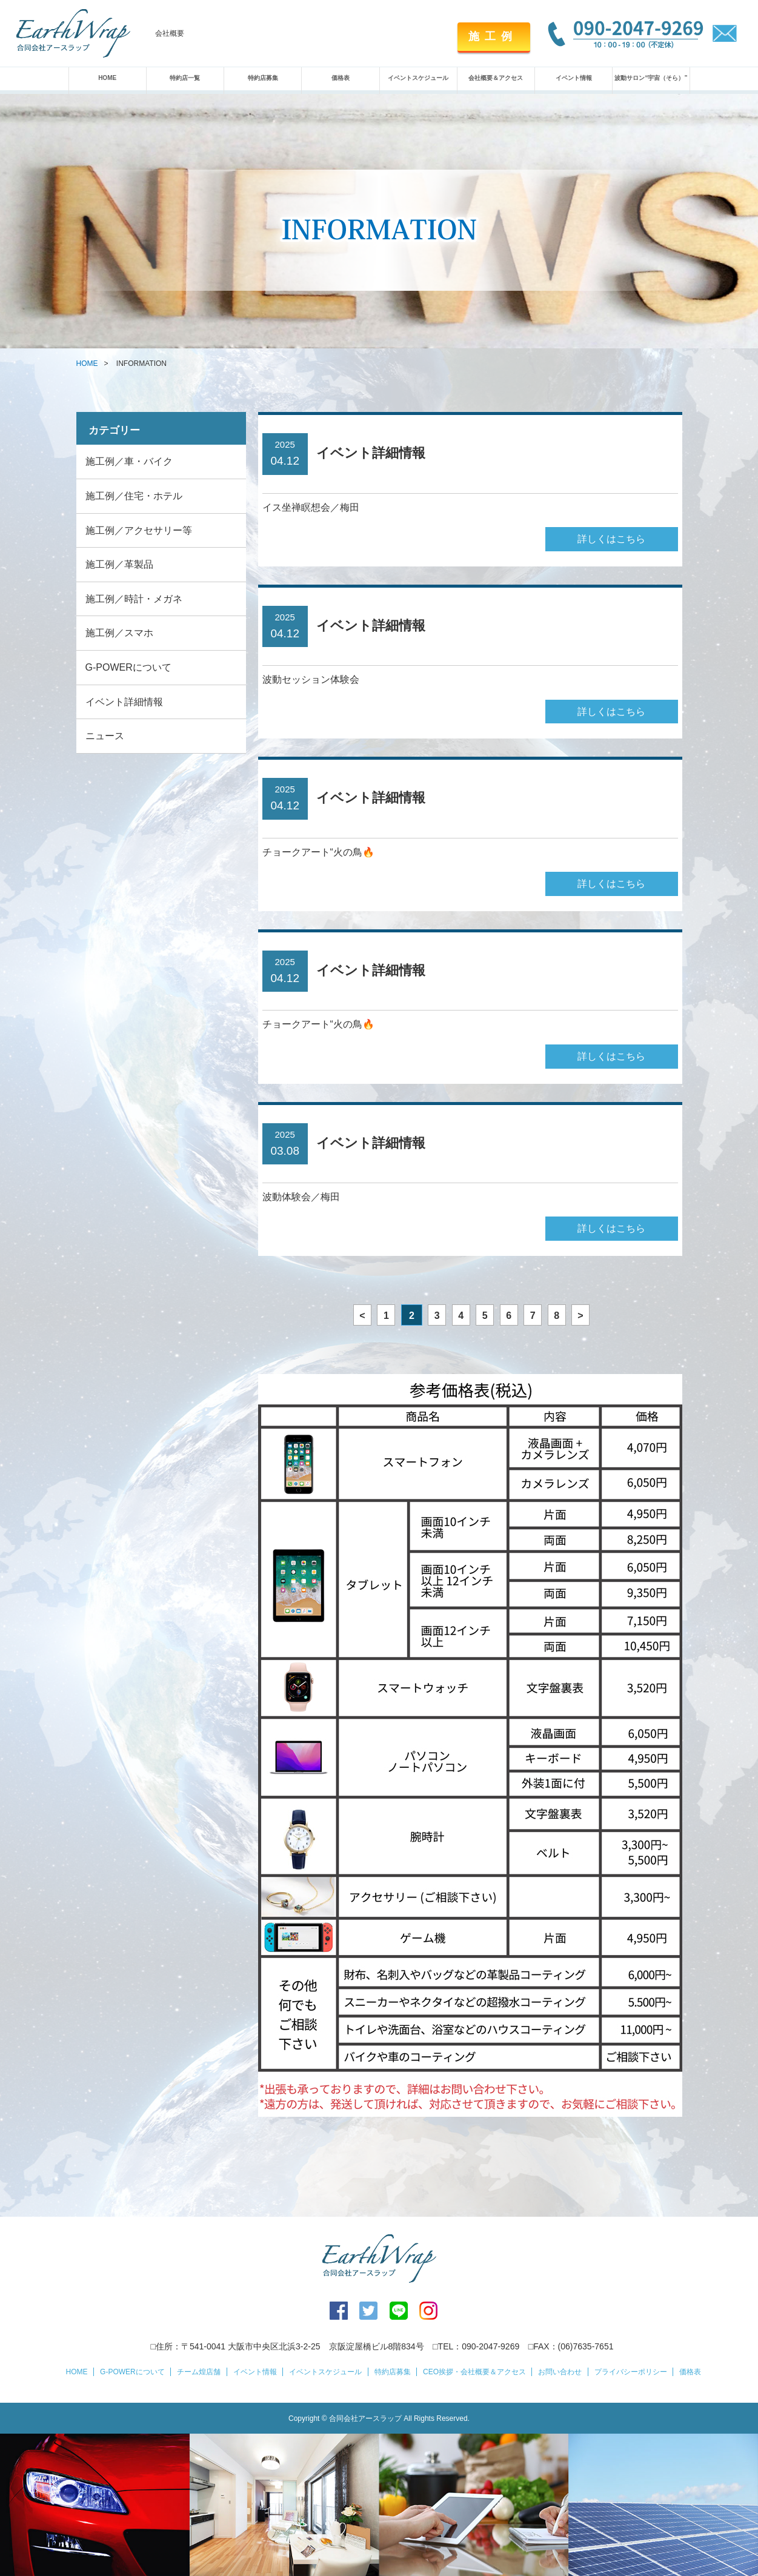  I want to click on 施工例／時計・メガネ, so click(133, 599).